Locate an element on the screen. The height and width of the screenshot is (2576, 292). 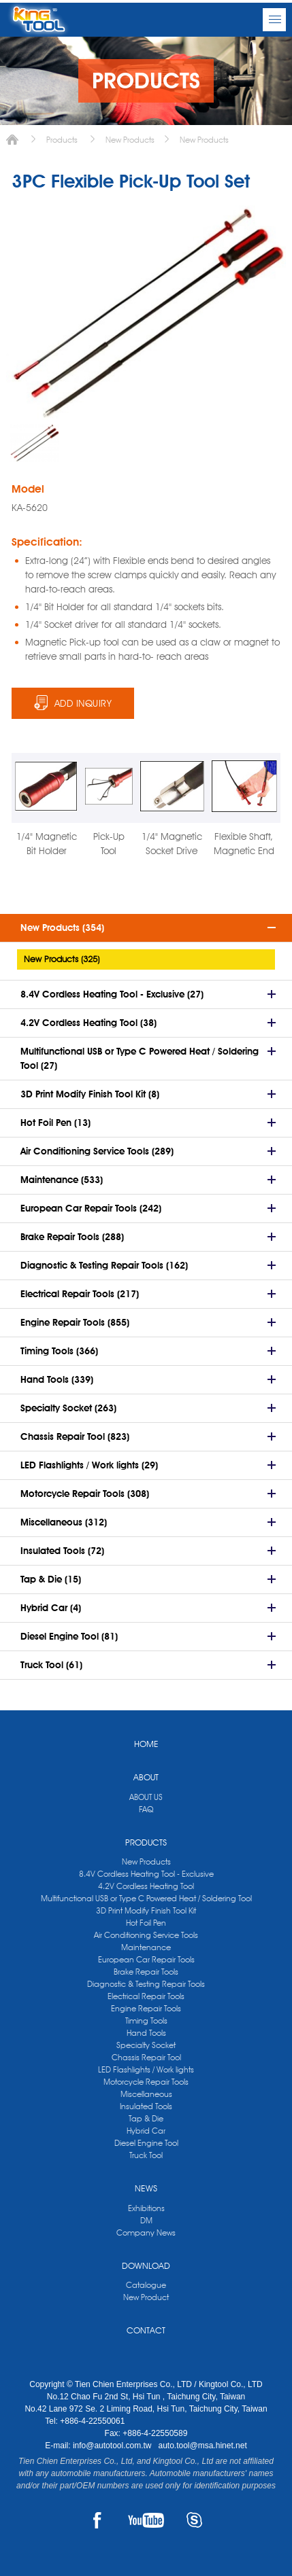
New Products (354) is located at coordinates (62, 927).